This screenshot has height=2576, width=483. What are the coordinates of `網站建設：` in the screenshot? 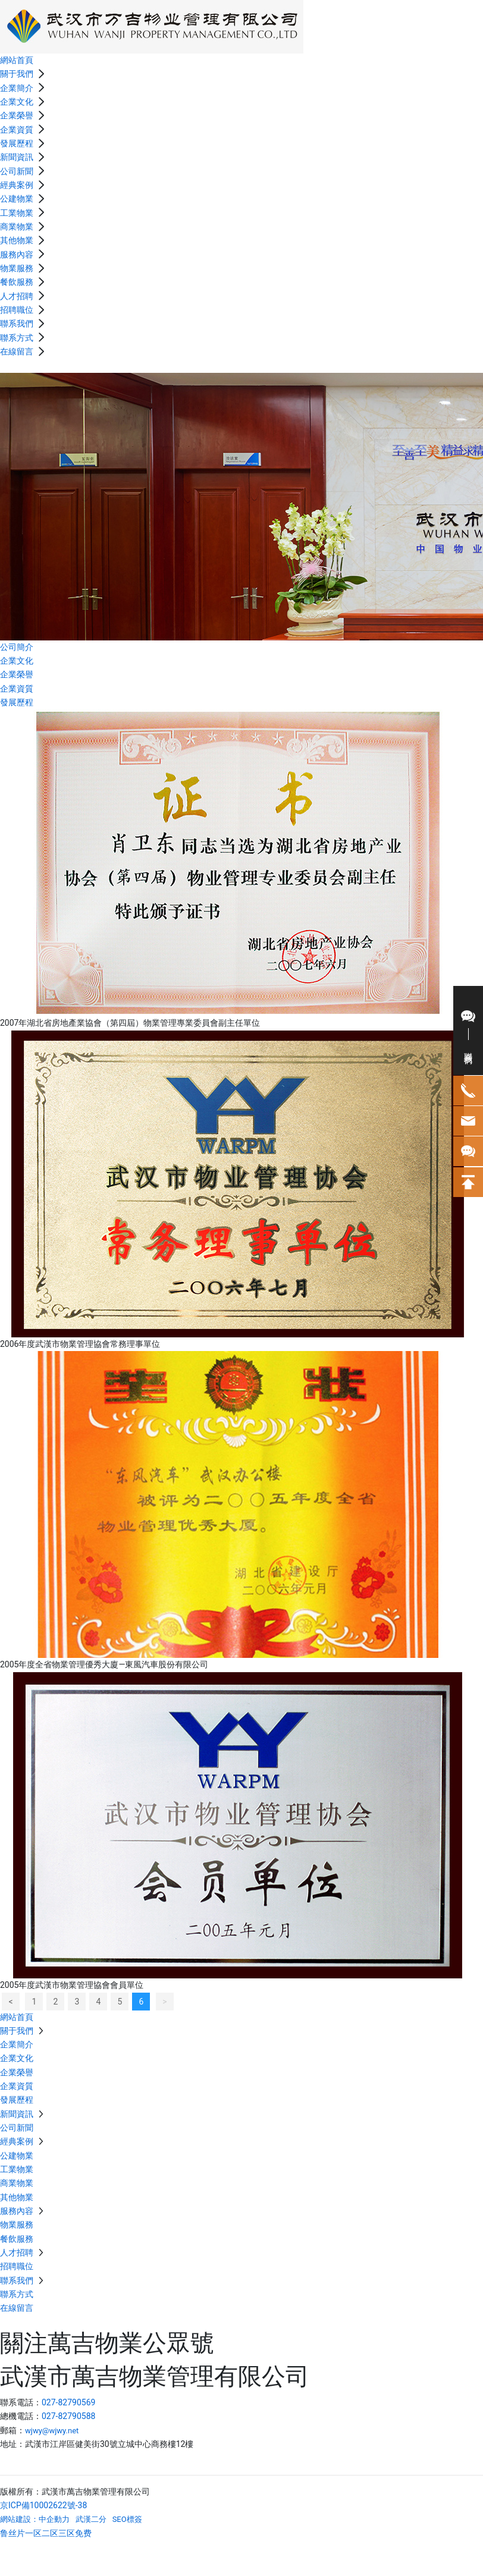 It's located at (19, 2519).